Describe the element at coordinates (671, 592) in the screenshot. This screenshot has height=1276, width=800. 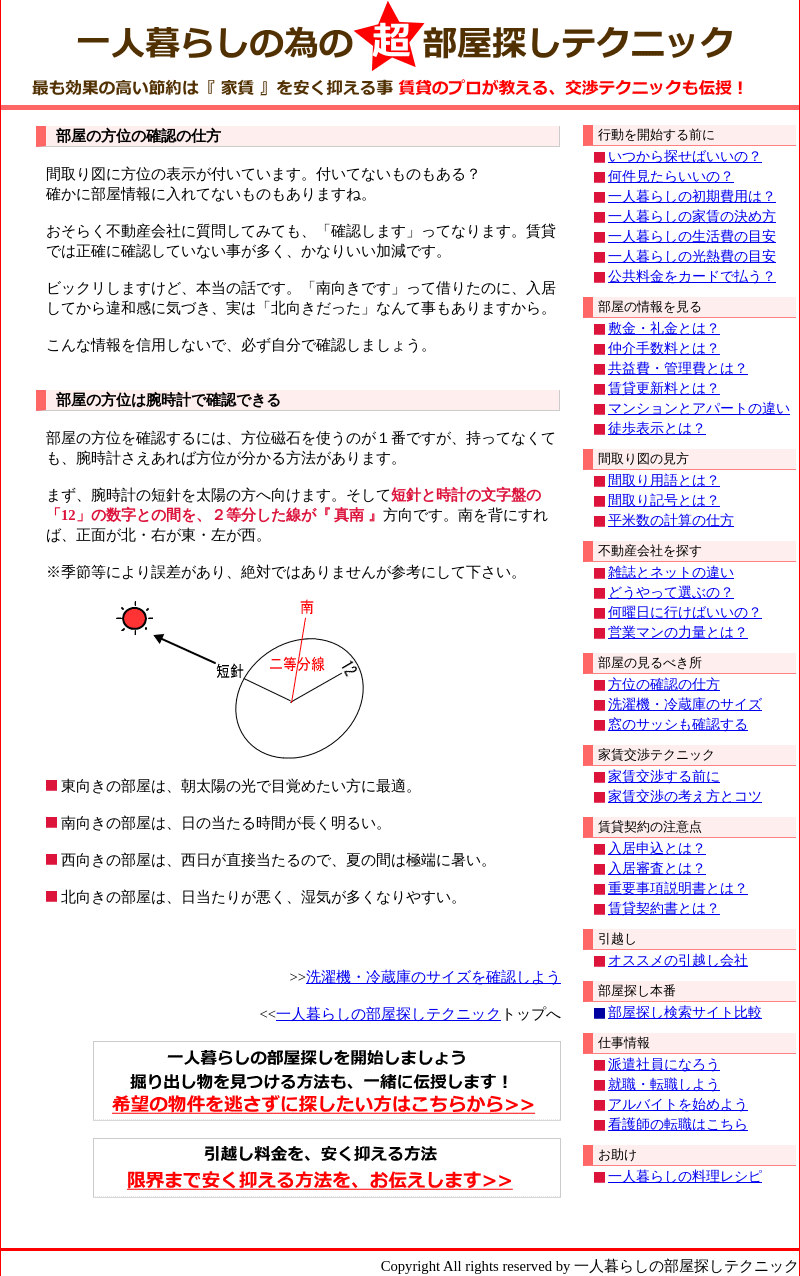
I see `どうやって選ぶの？` at that location.